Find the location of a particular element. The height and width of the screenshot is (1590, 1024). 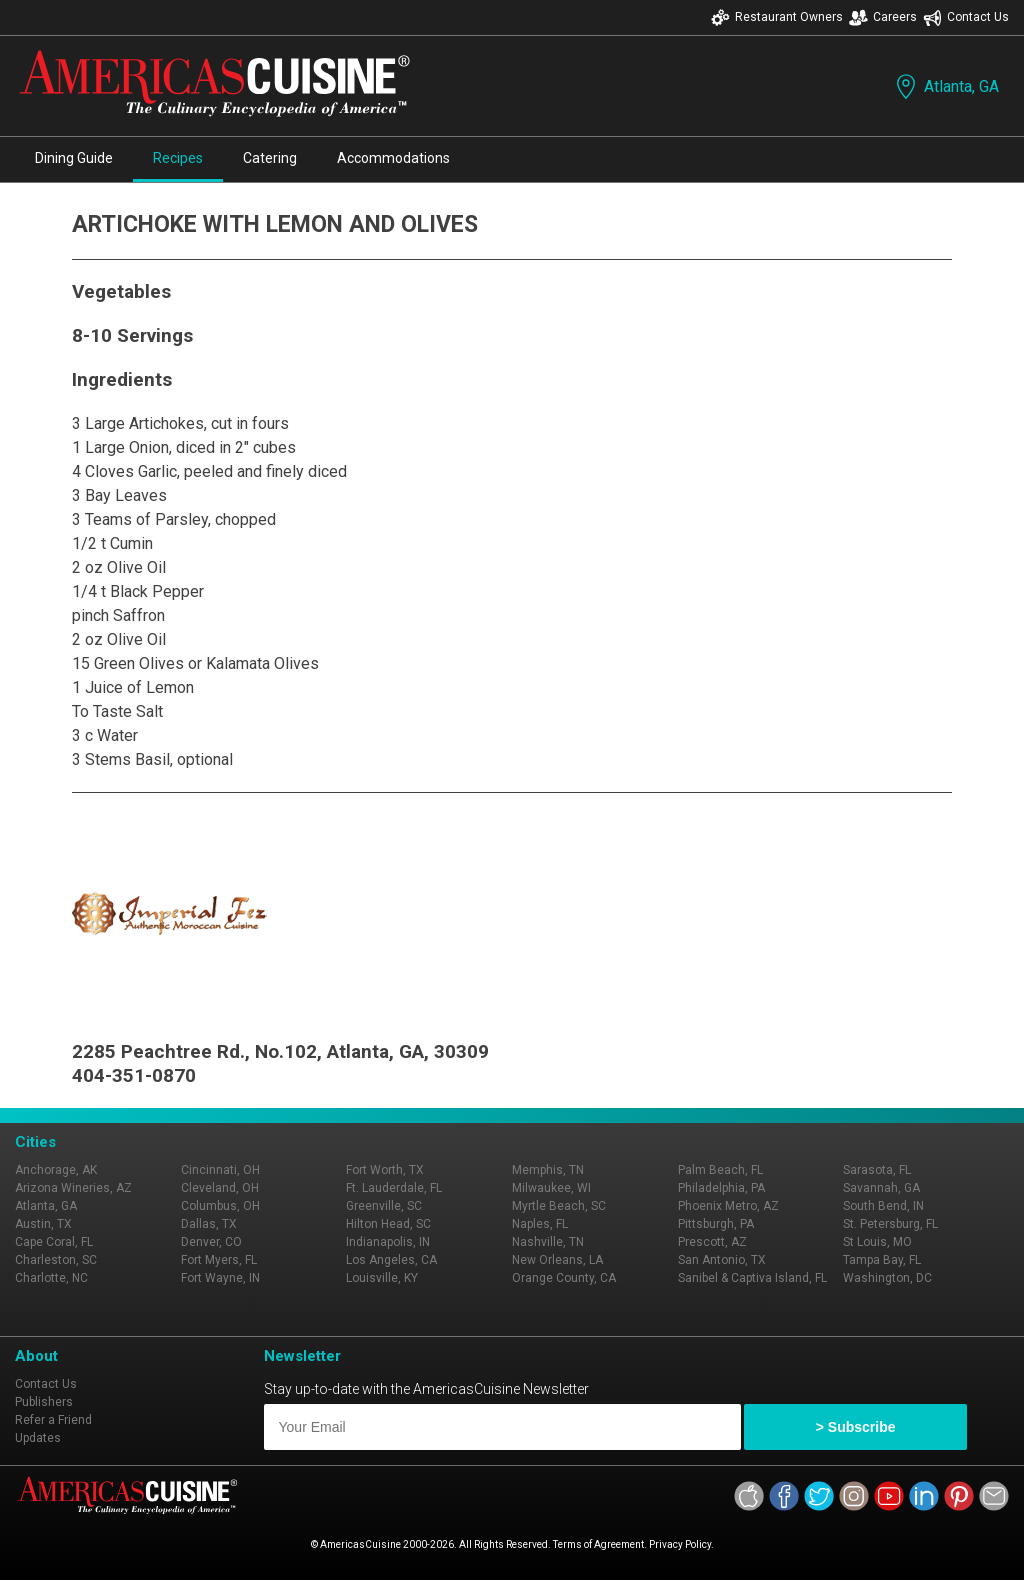

Savannah, GA is located at coordinates (881, 1188).